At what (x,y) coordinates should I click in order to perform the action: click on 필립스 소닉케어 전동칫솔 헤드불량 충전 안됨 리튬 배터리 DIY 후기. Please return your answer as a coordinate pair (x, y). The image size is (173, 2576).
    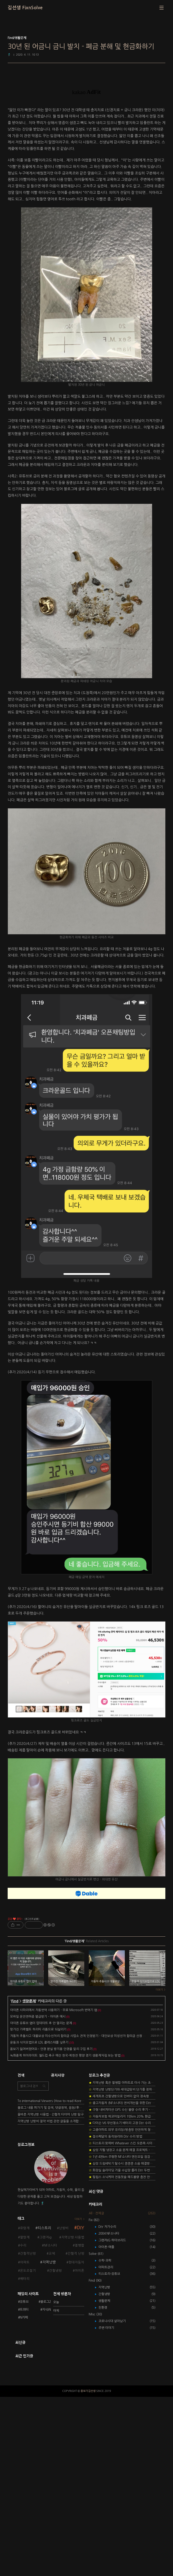
    Looking at the image, I should click on (122, 2240).